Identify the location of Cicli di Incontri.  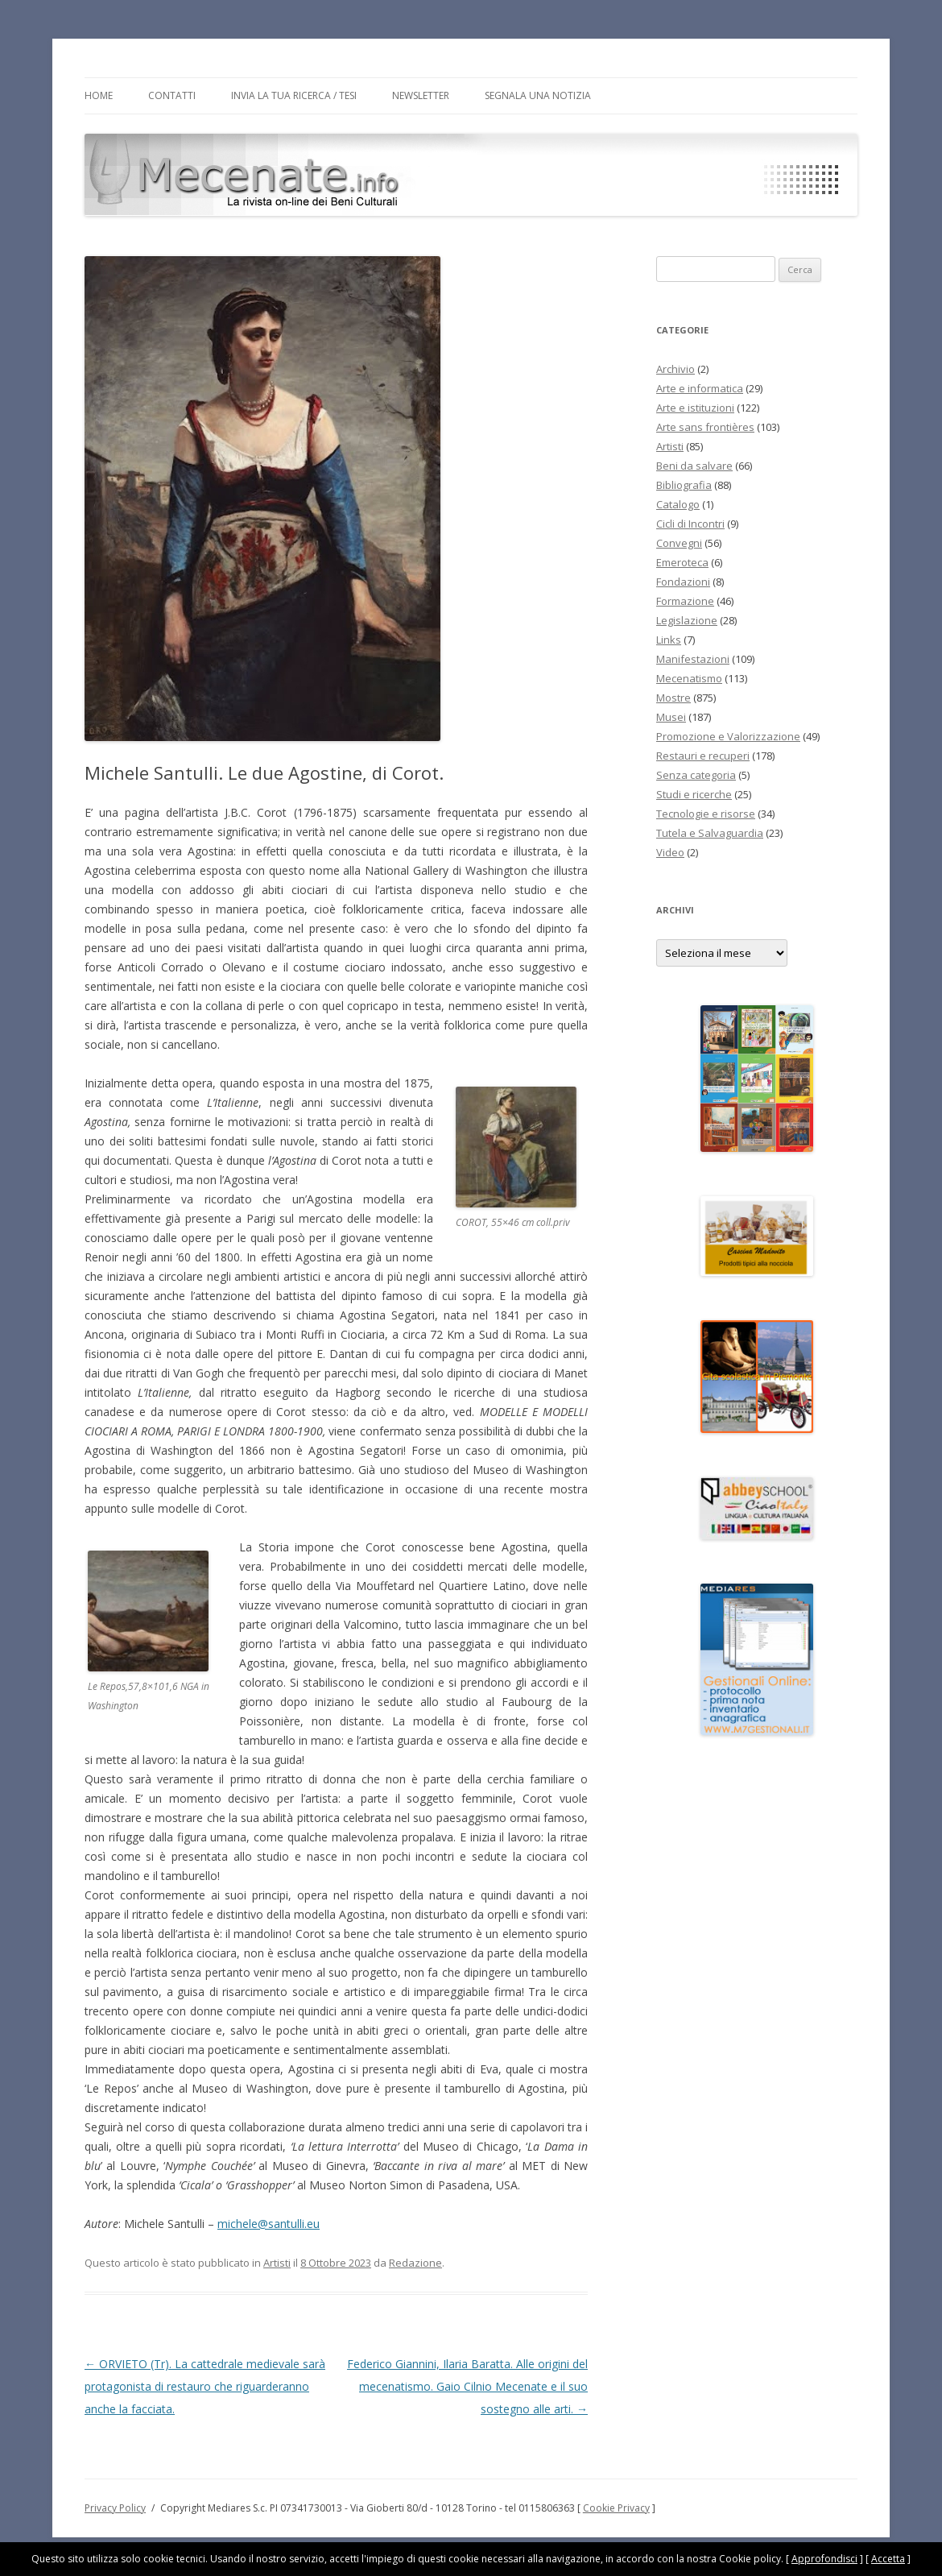
(690, 523).